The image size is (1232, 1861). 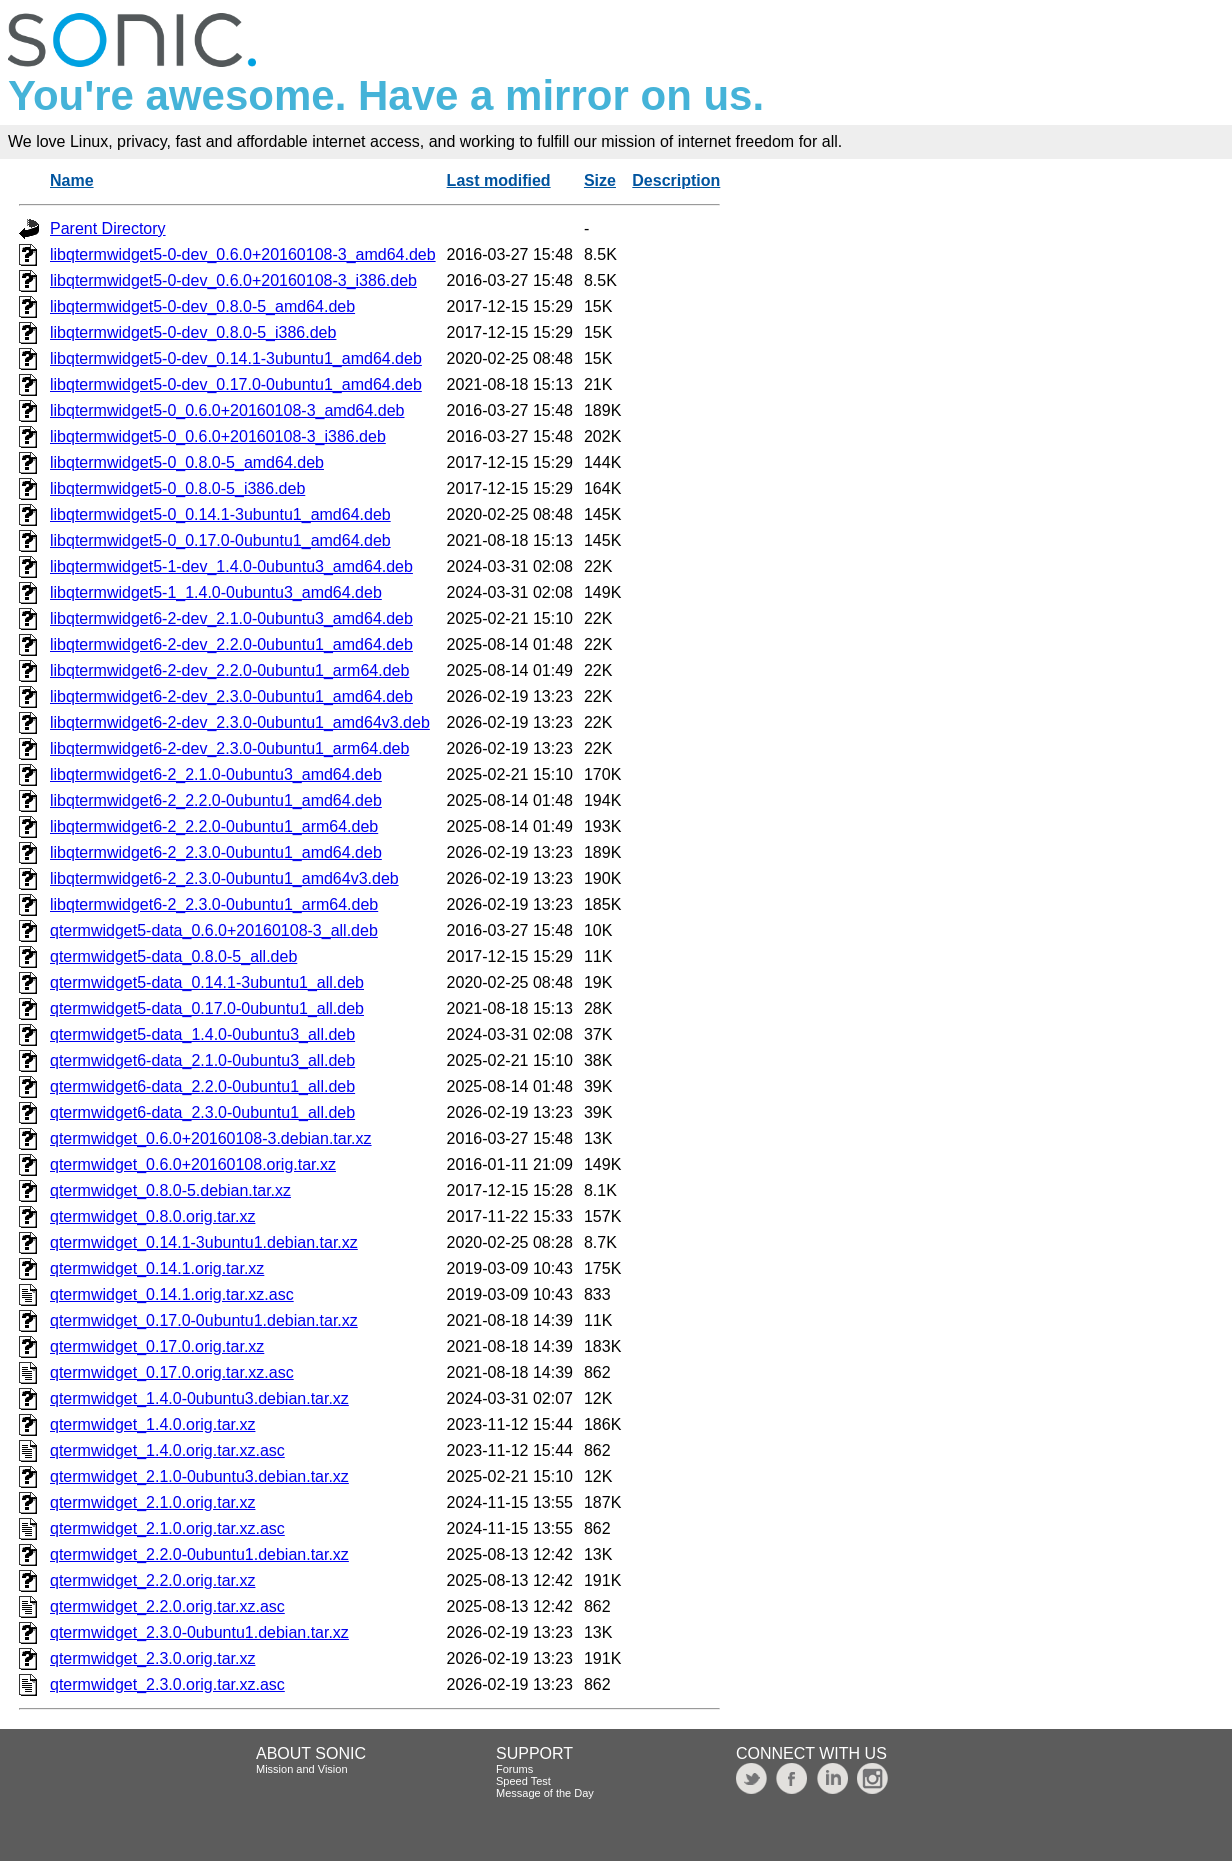 What do you see at coordinates (233, 280) in the screenshot?
I see `libqtermwidget5-0-dev_0.6.0+20160108-3_i386.deb` at bounding box center [233, 280].